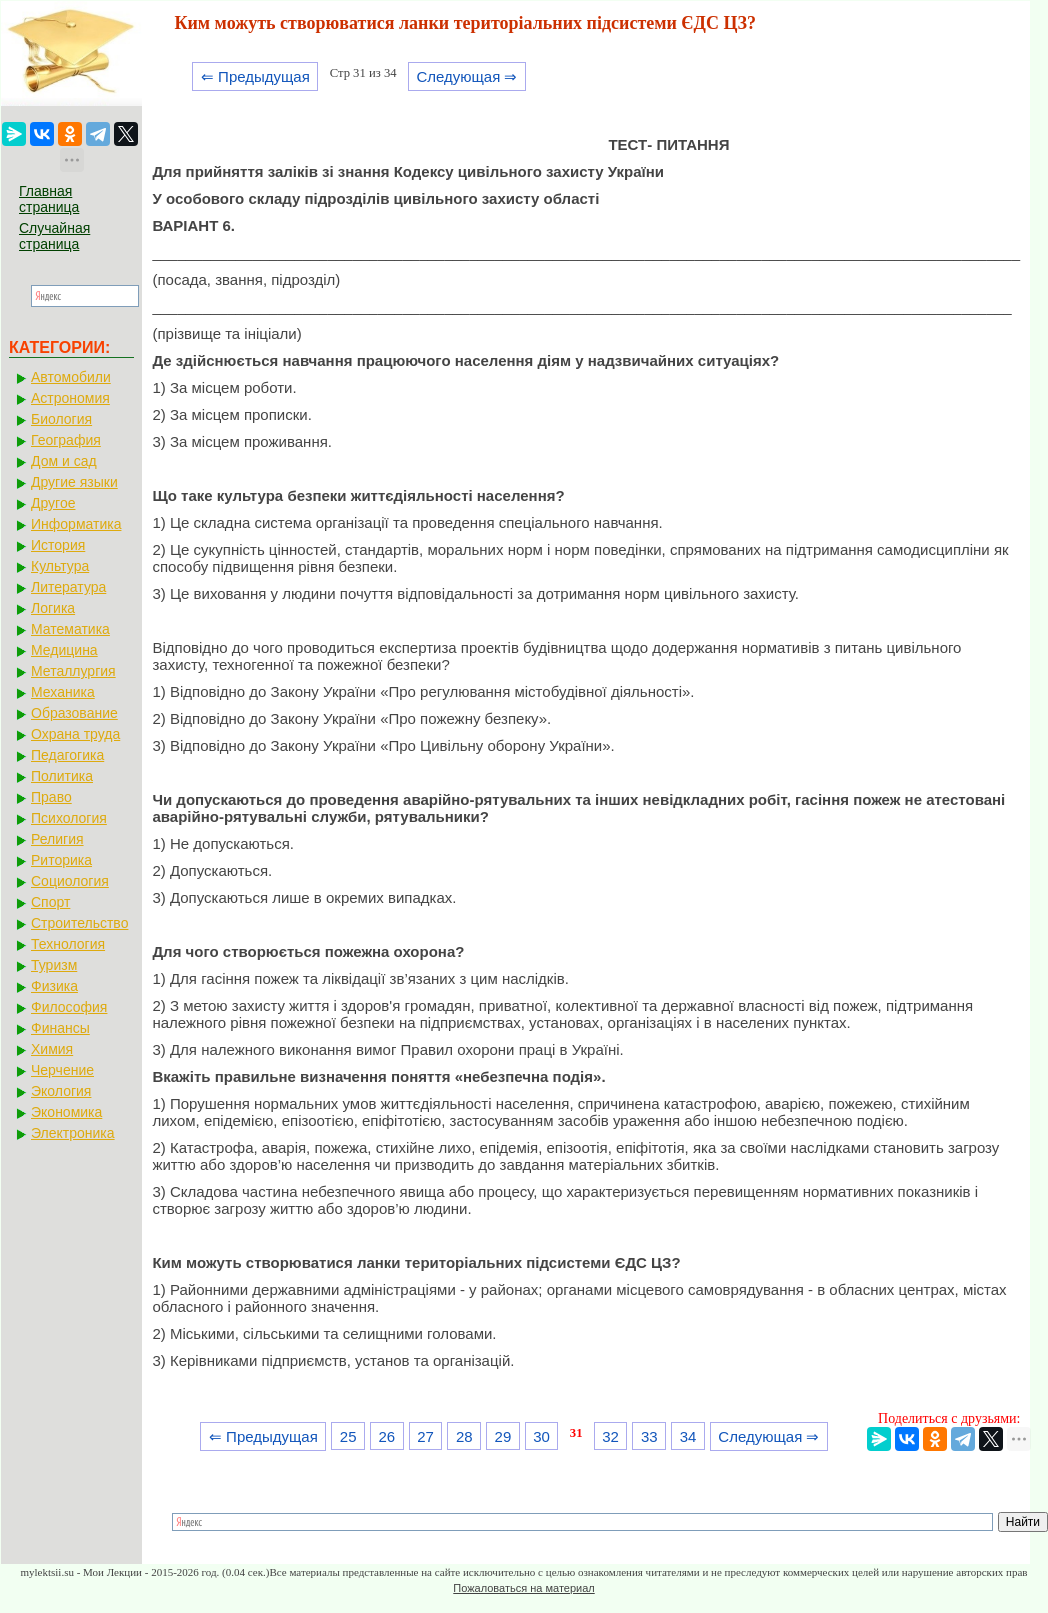  Describe the element at coordinates (75, 734) in the screenshot. I see `Охрана труда` at that location.